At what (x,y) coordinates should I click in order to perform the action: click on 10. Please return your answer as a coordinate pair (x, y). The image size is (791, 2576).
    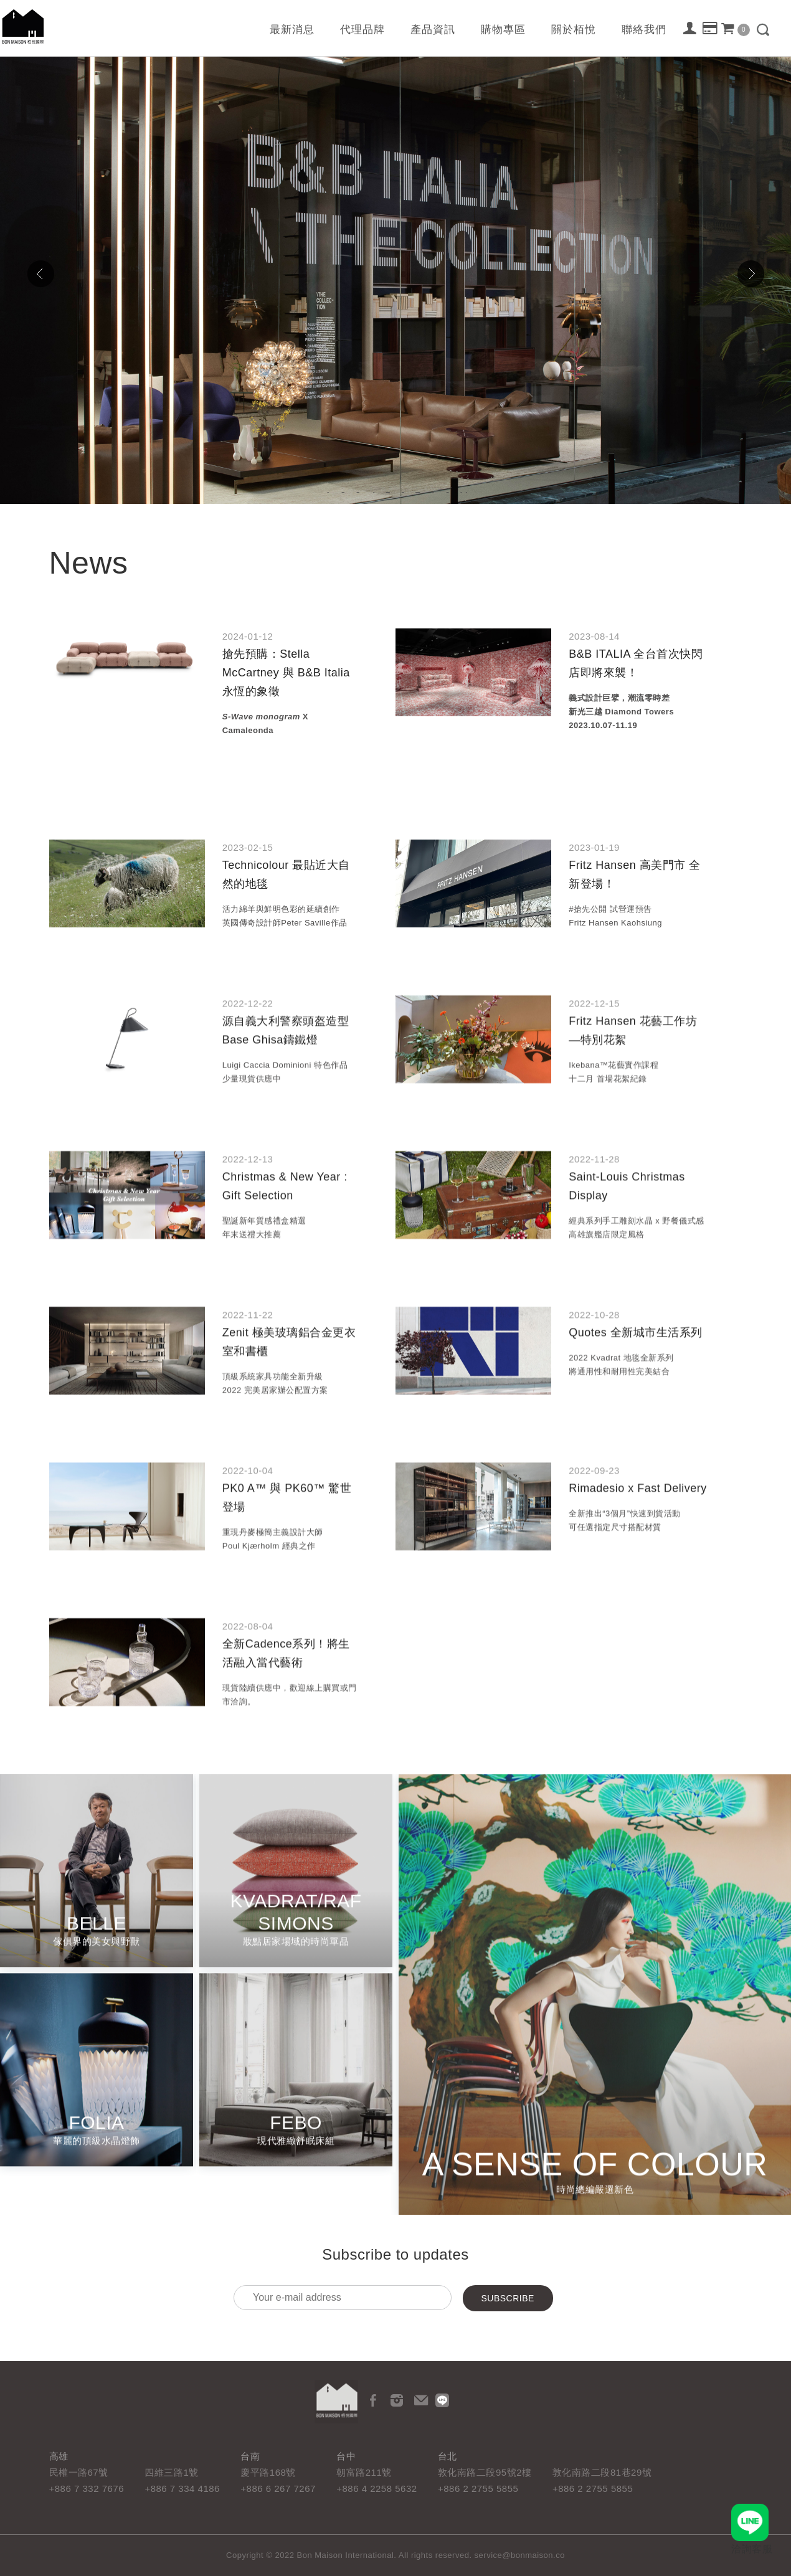
    Looking at the image, I should click on (462, 492).